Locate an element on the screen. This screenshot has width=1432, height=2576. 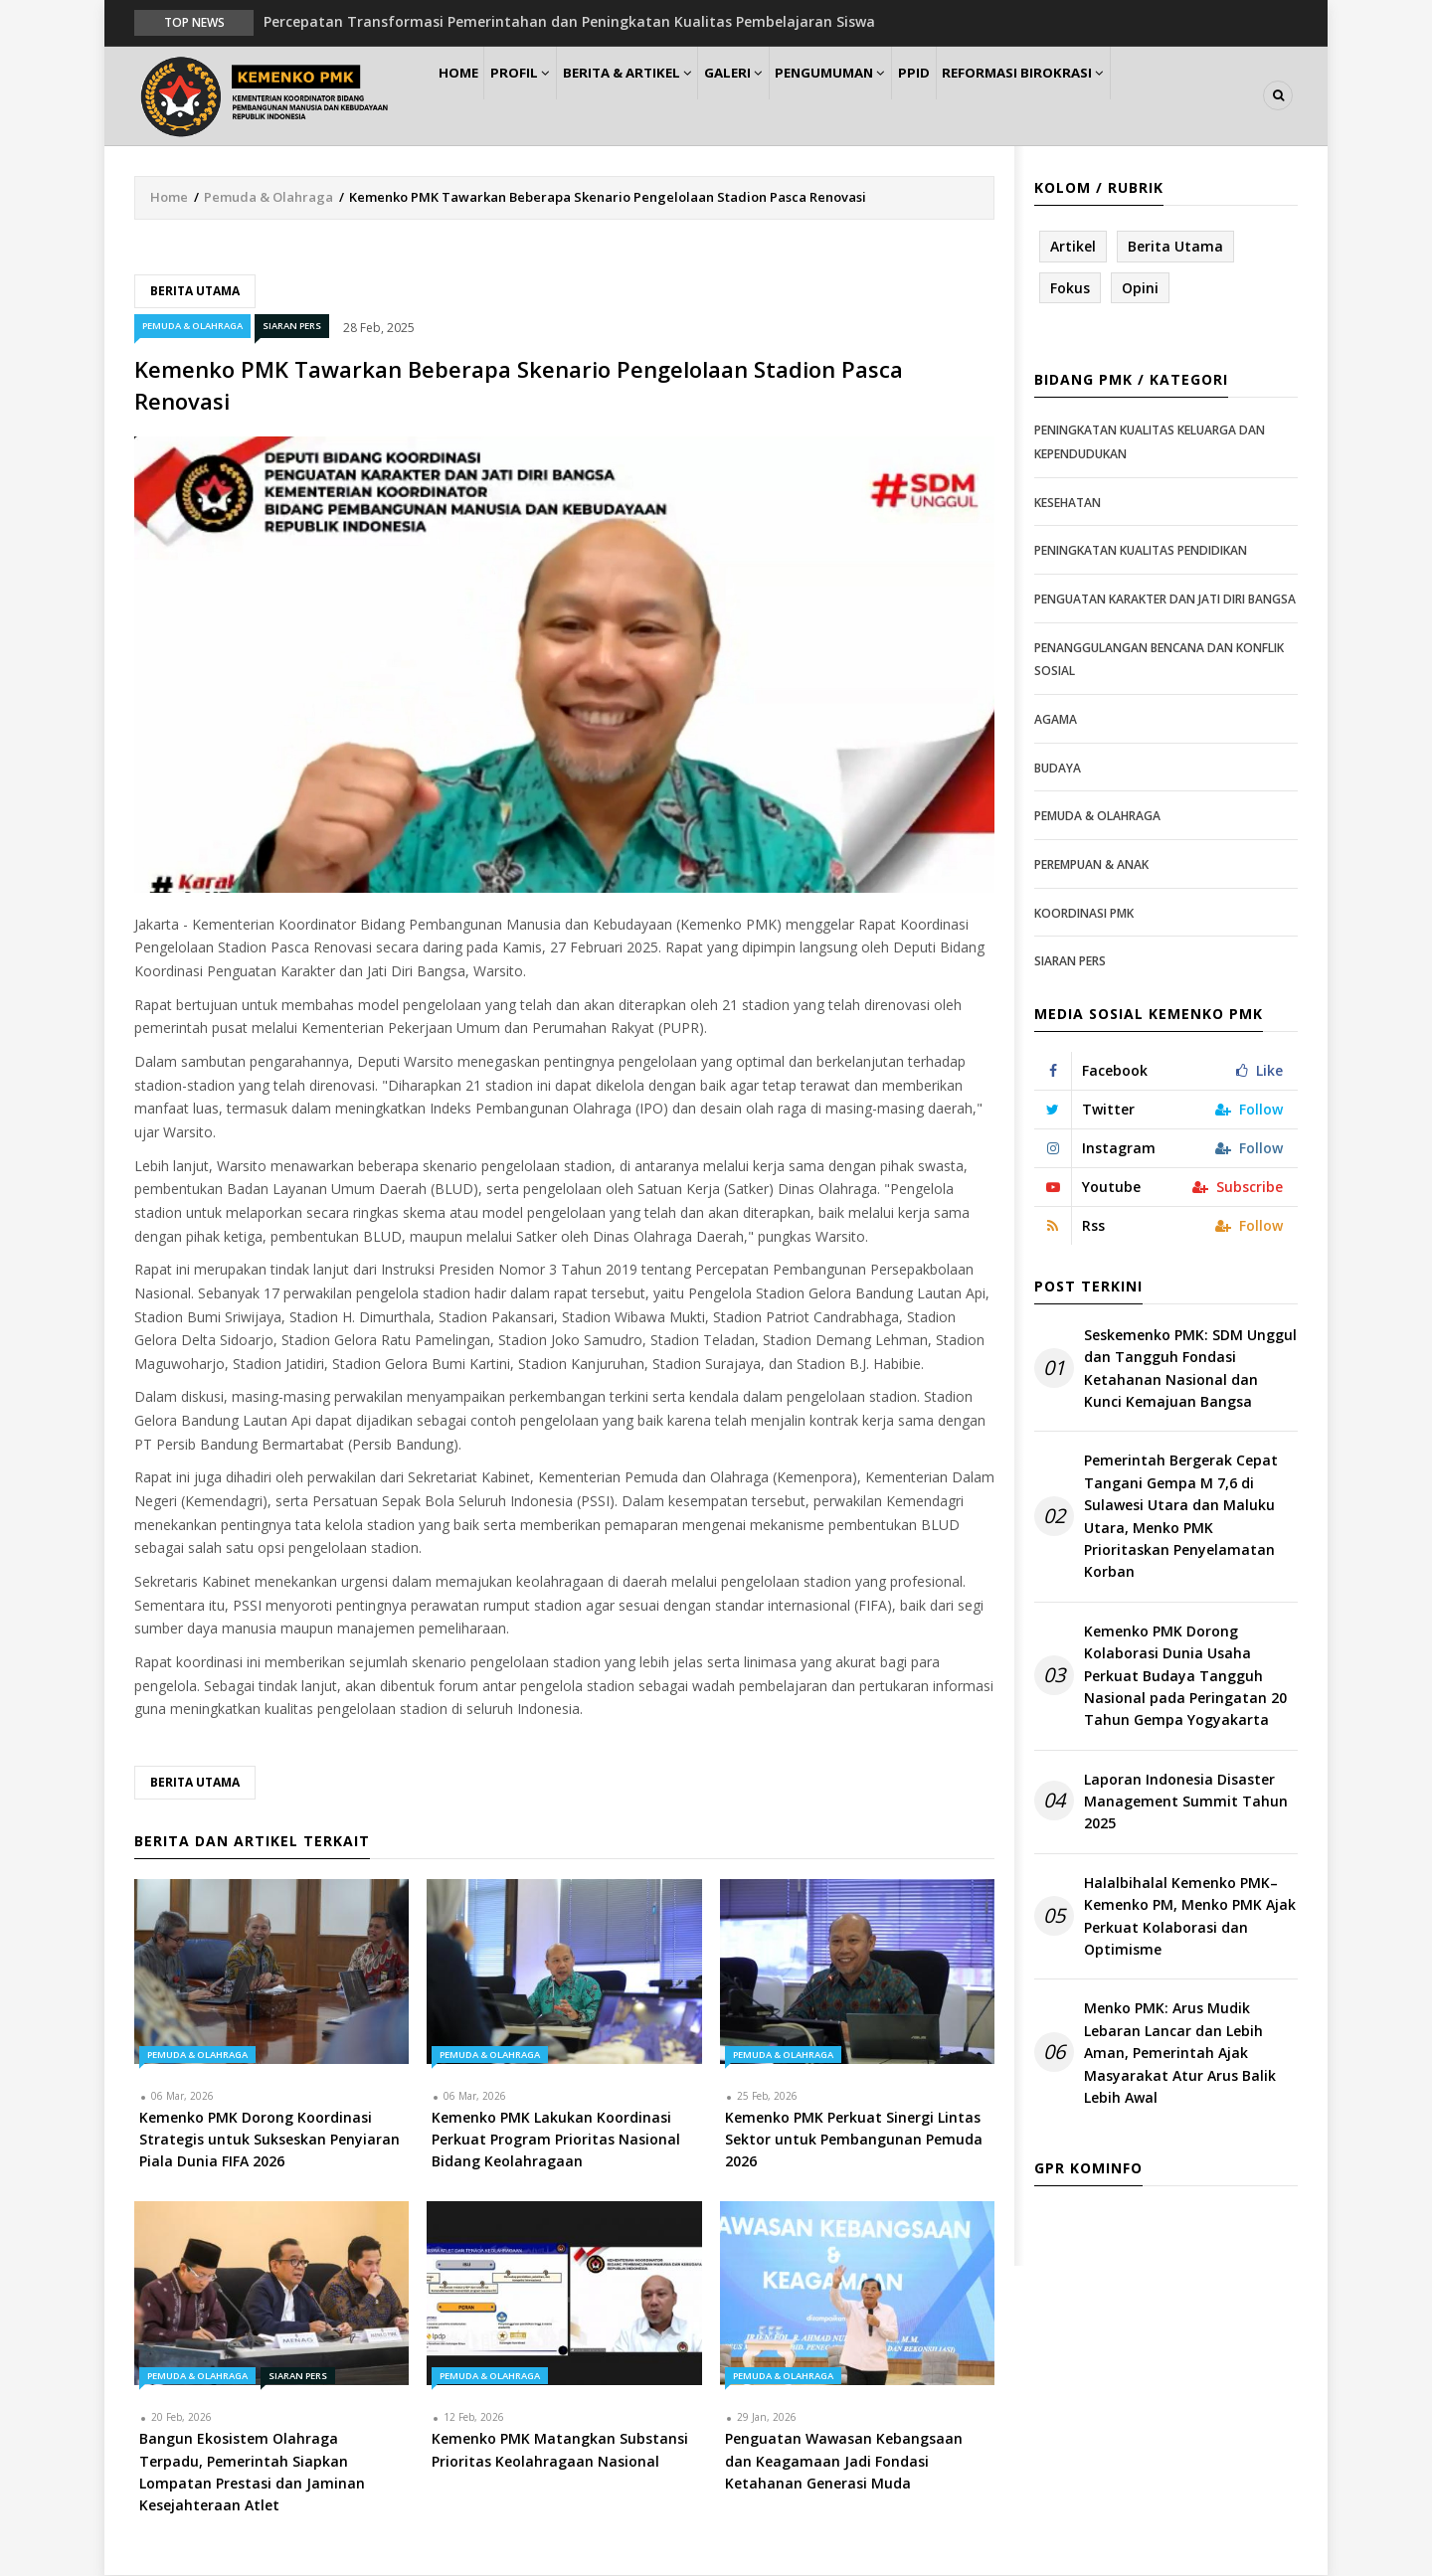
Berita Utama is located at coordinates (195, 291).